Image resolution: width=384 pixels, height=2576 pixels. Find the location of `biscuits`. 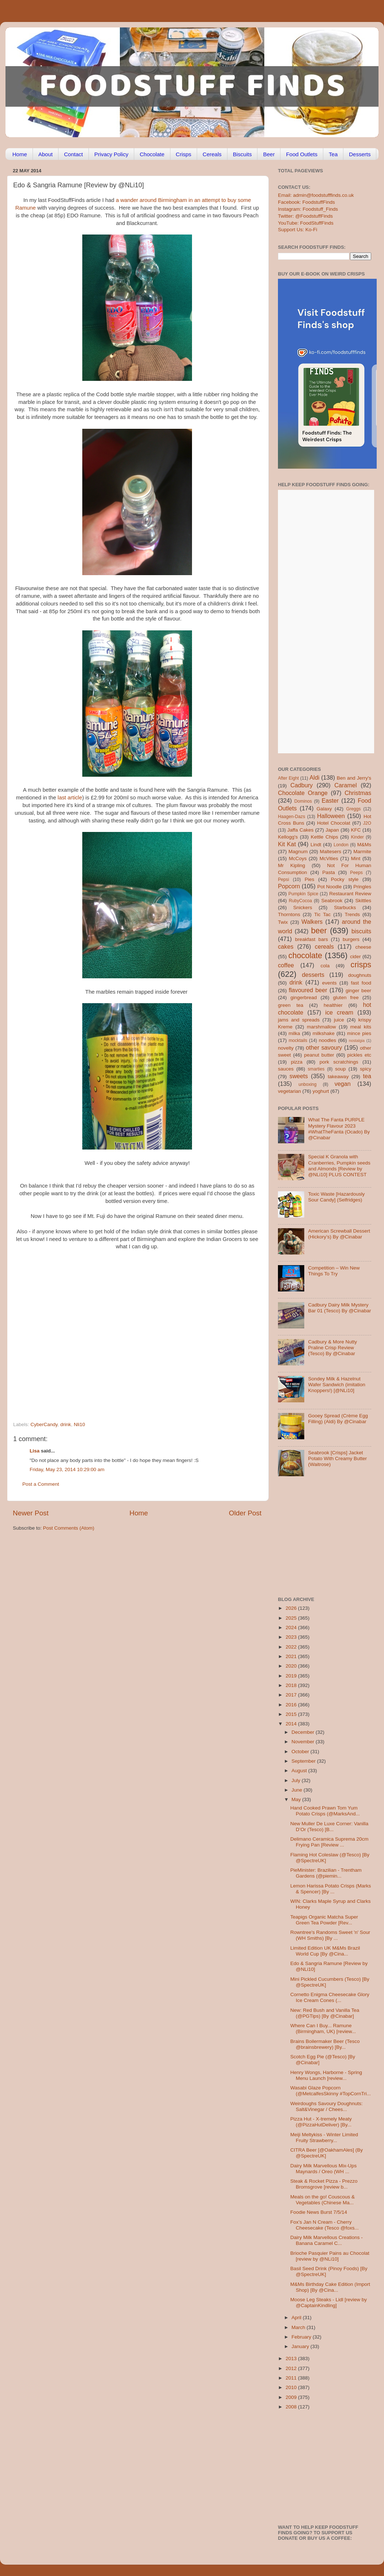

biscuits is located at coordinates (361, 931).